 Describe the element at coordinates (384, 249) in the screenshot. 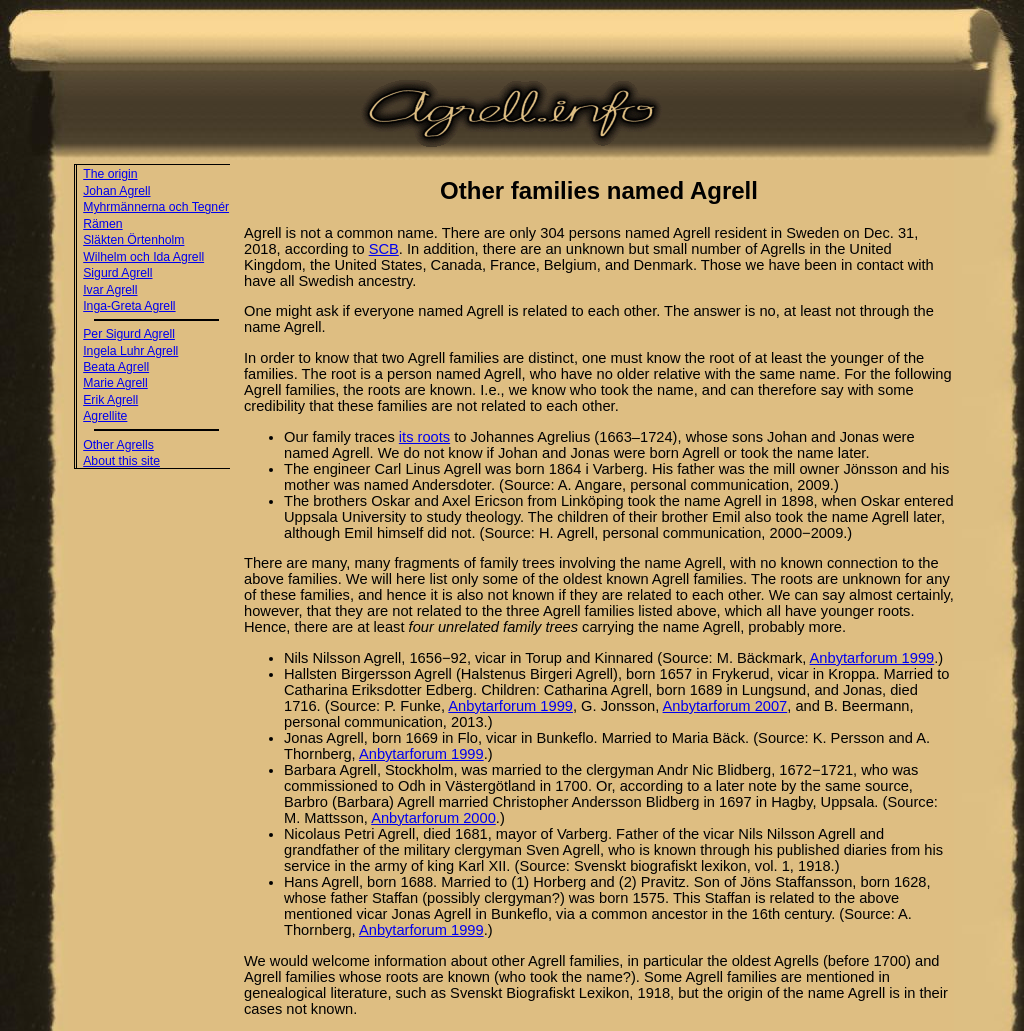

I see `SCB` at that location.